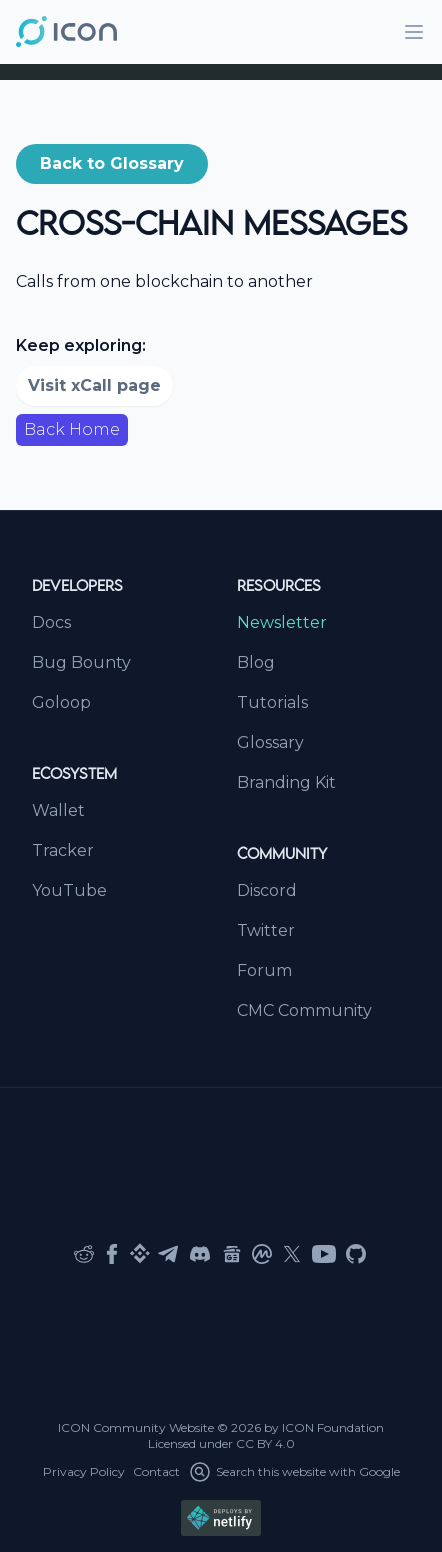  I want to click on Back to Glossary, so click(112, 163).